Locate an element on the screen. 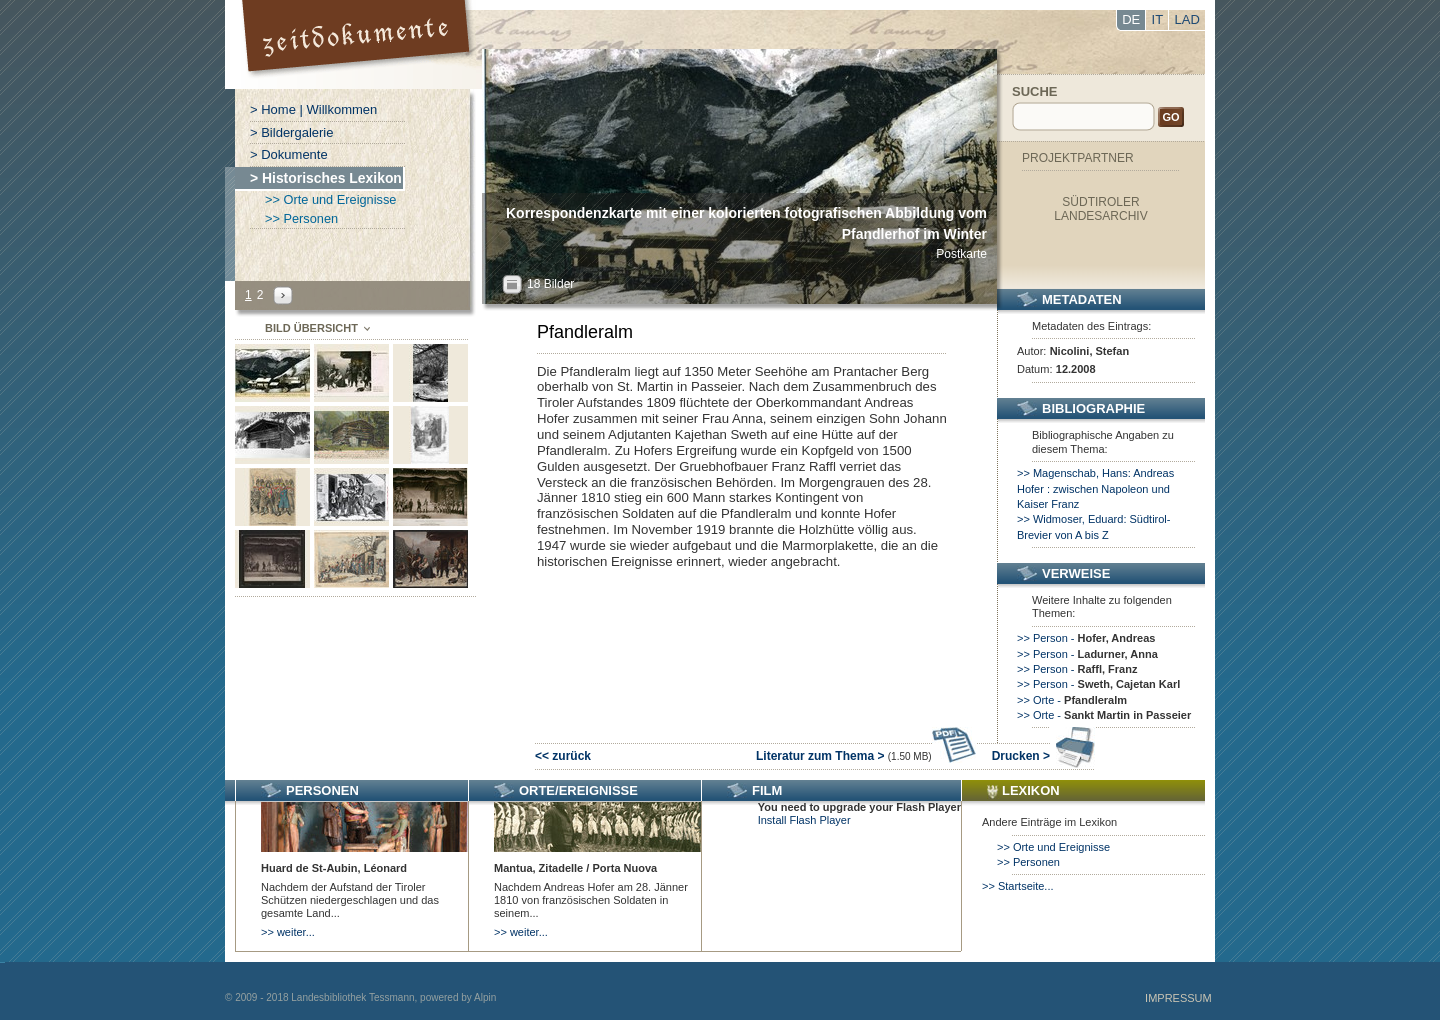 Image resolution: width=1440 pixels, height=1020 pixels. Alpin is located at coordinates (485, 997).